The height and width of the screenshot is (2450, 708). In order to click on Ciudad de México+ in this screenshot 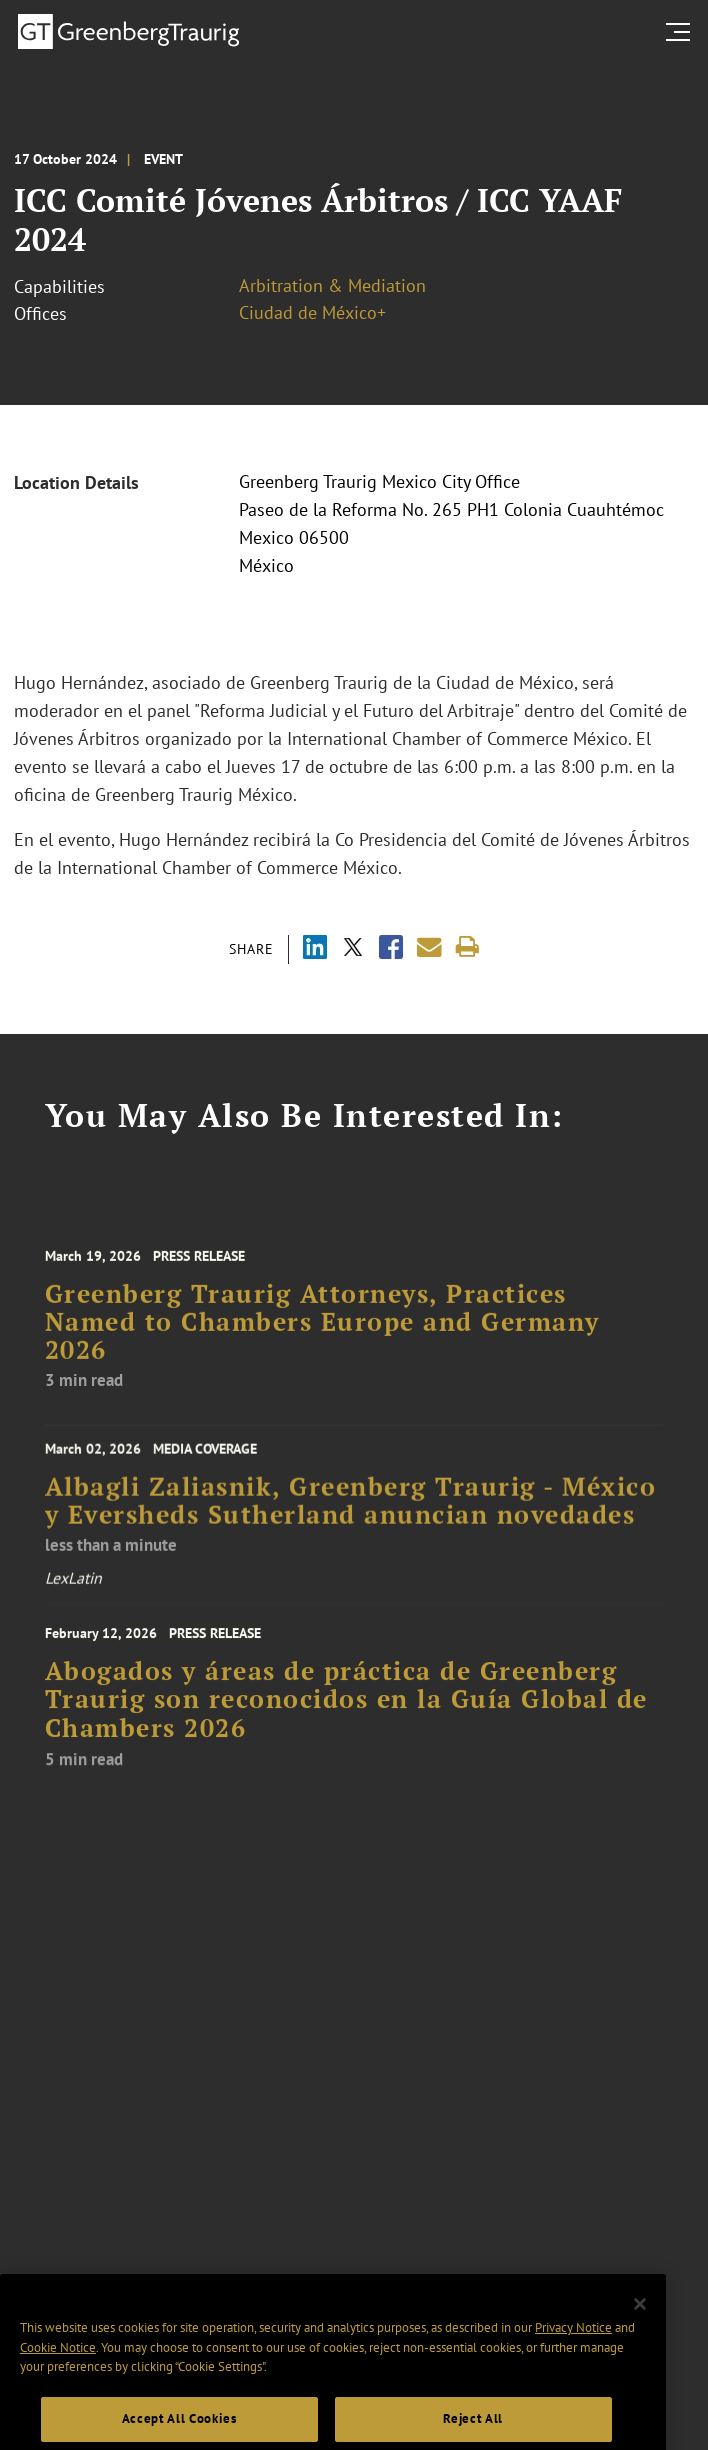, I will do `click(312, 312)`.